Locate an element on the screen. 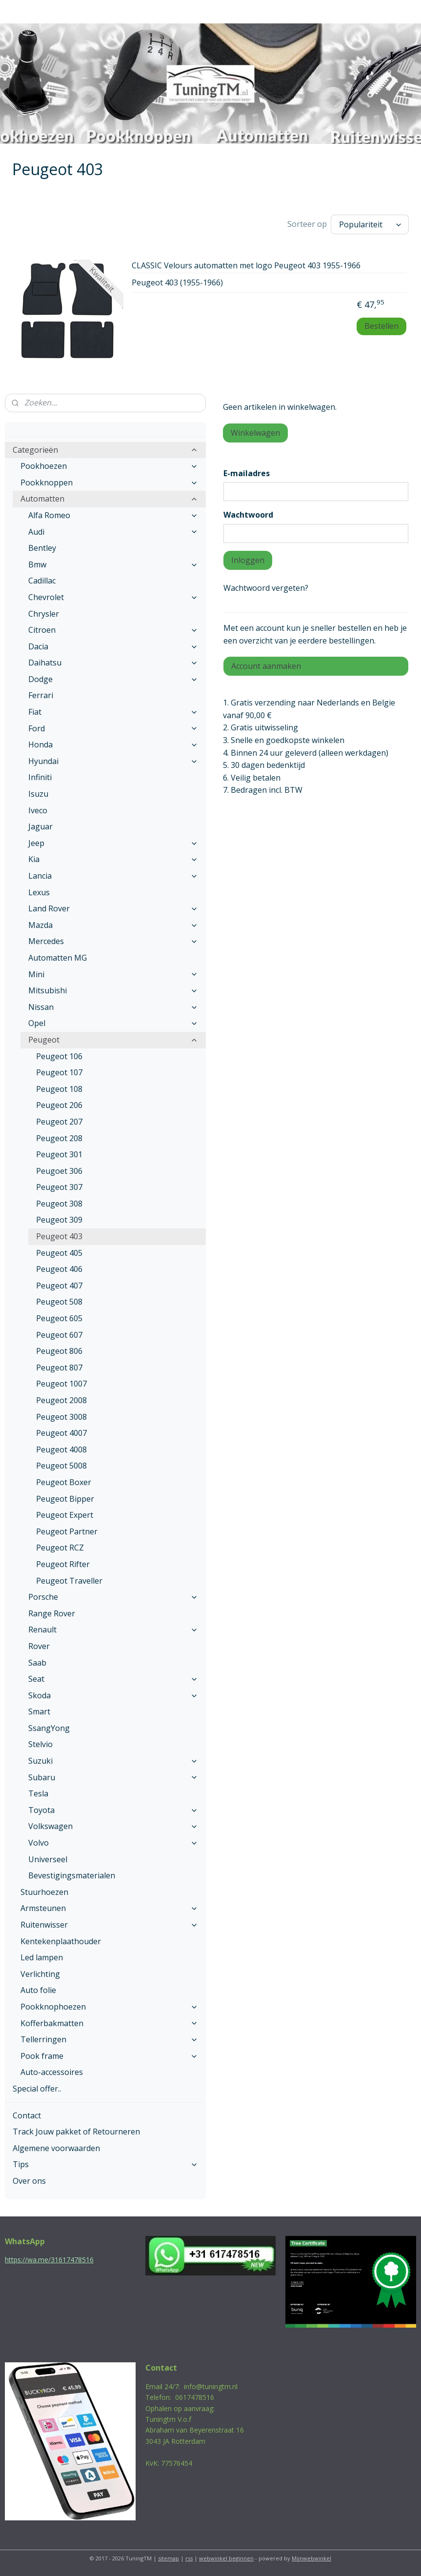 The height and width of the screenshot is (2576, 421). Armsteunen is located at coordinates (109, 1908).